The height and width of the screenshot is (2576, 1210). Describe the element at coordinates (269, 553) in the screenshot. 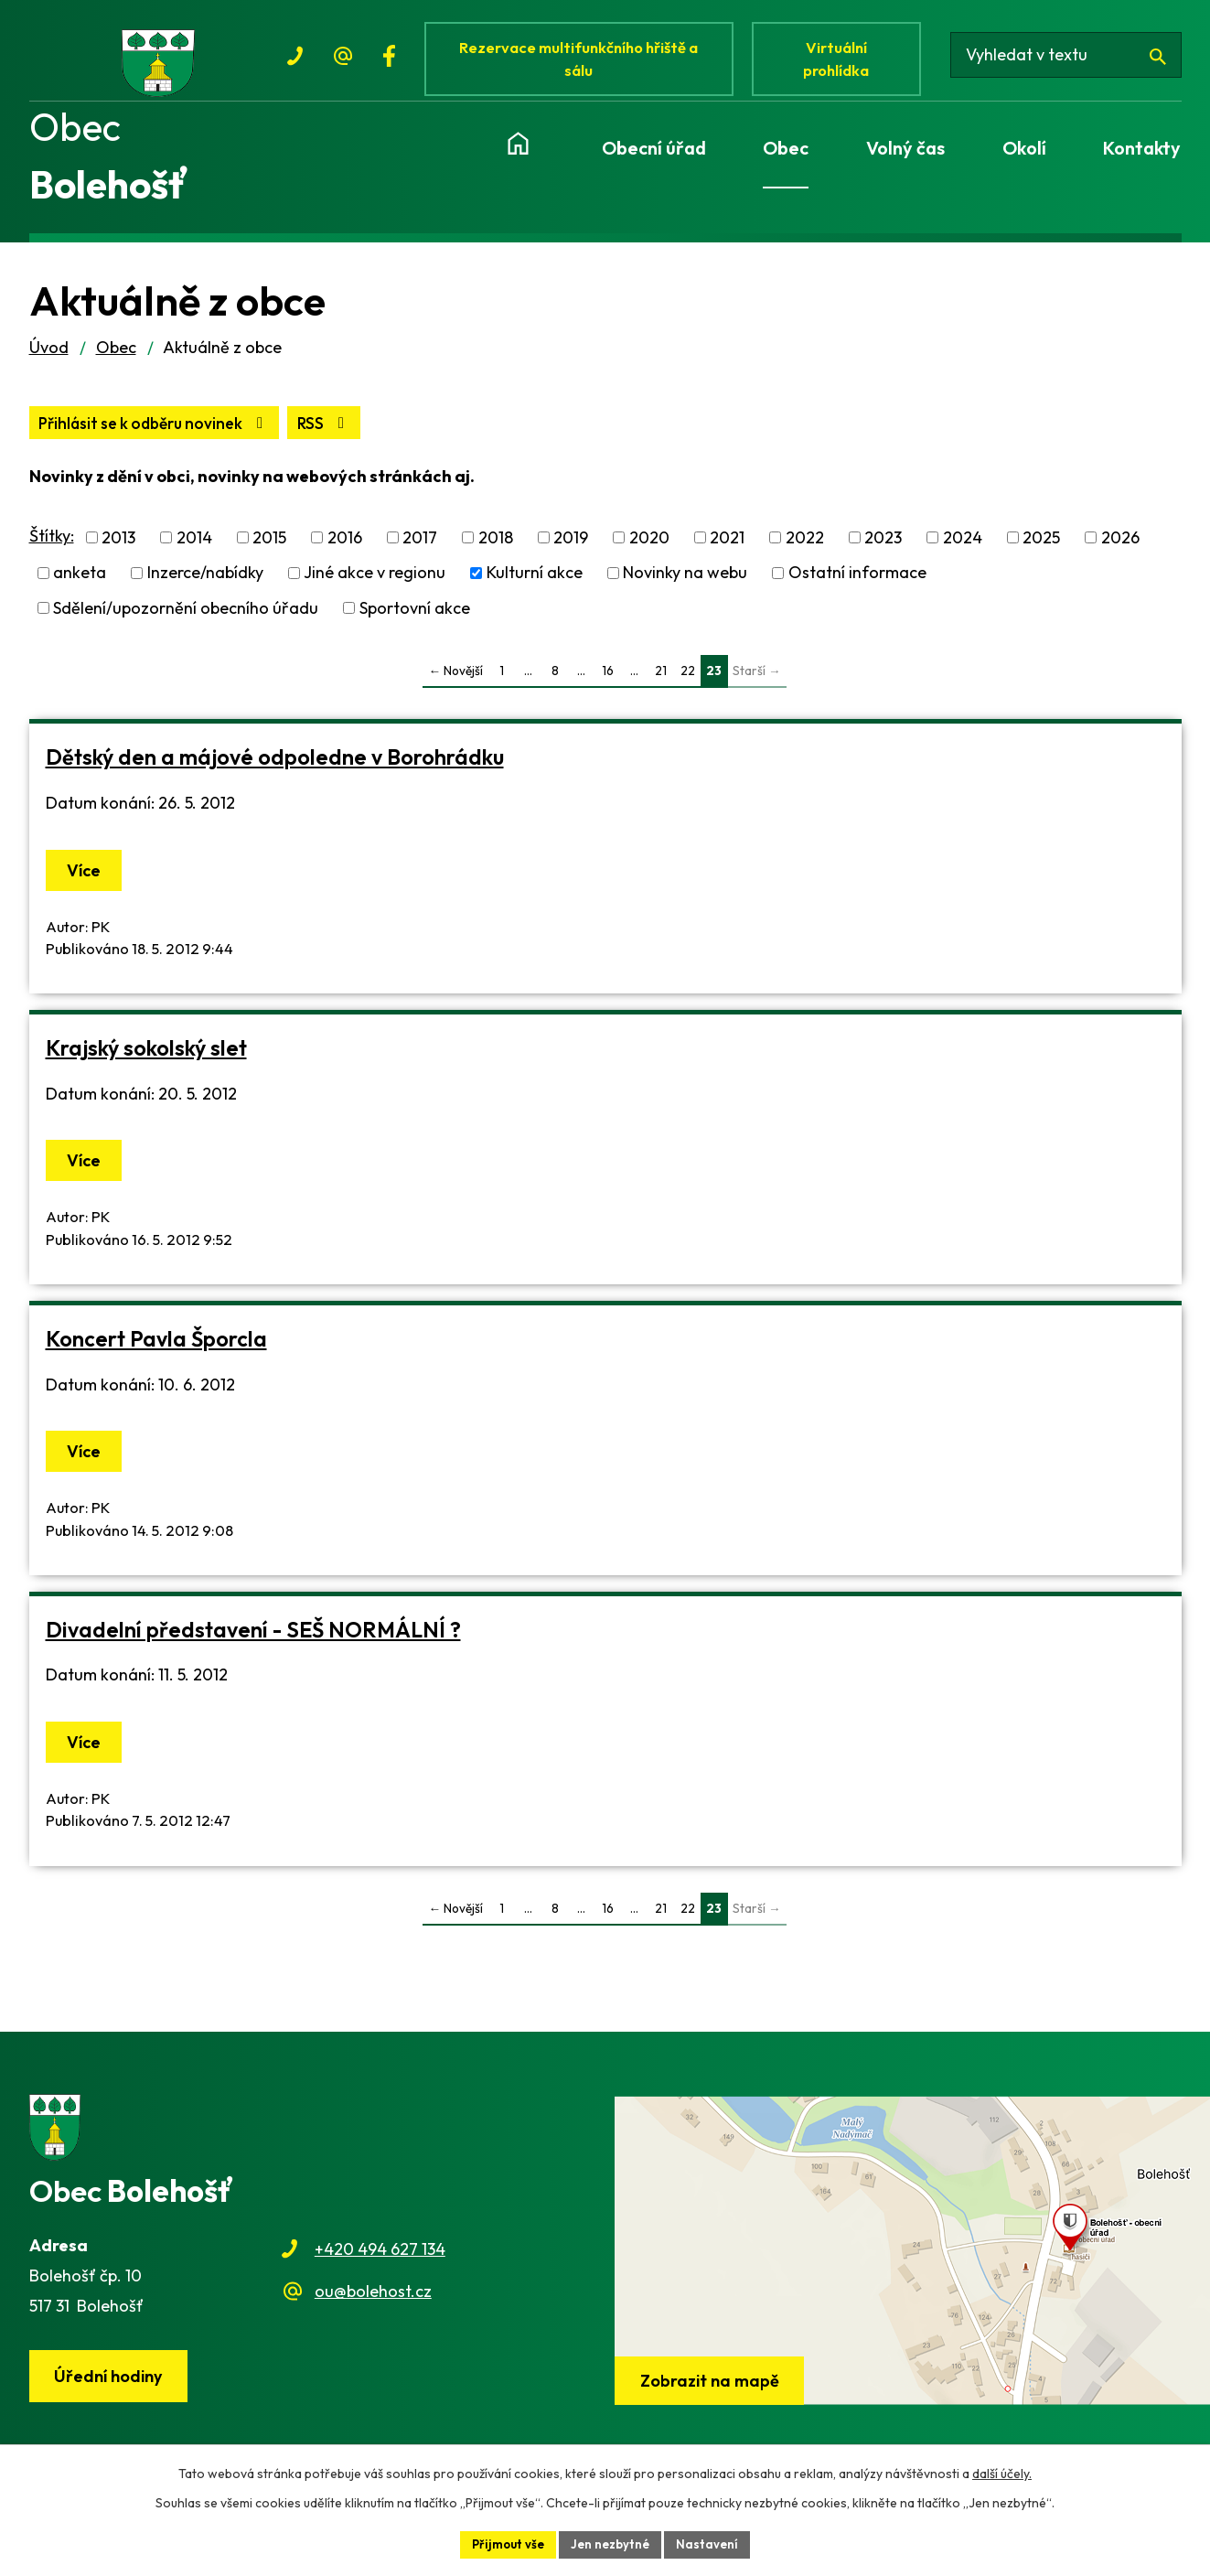

I see `2015` at that location.